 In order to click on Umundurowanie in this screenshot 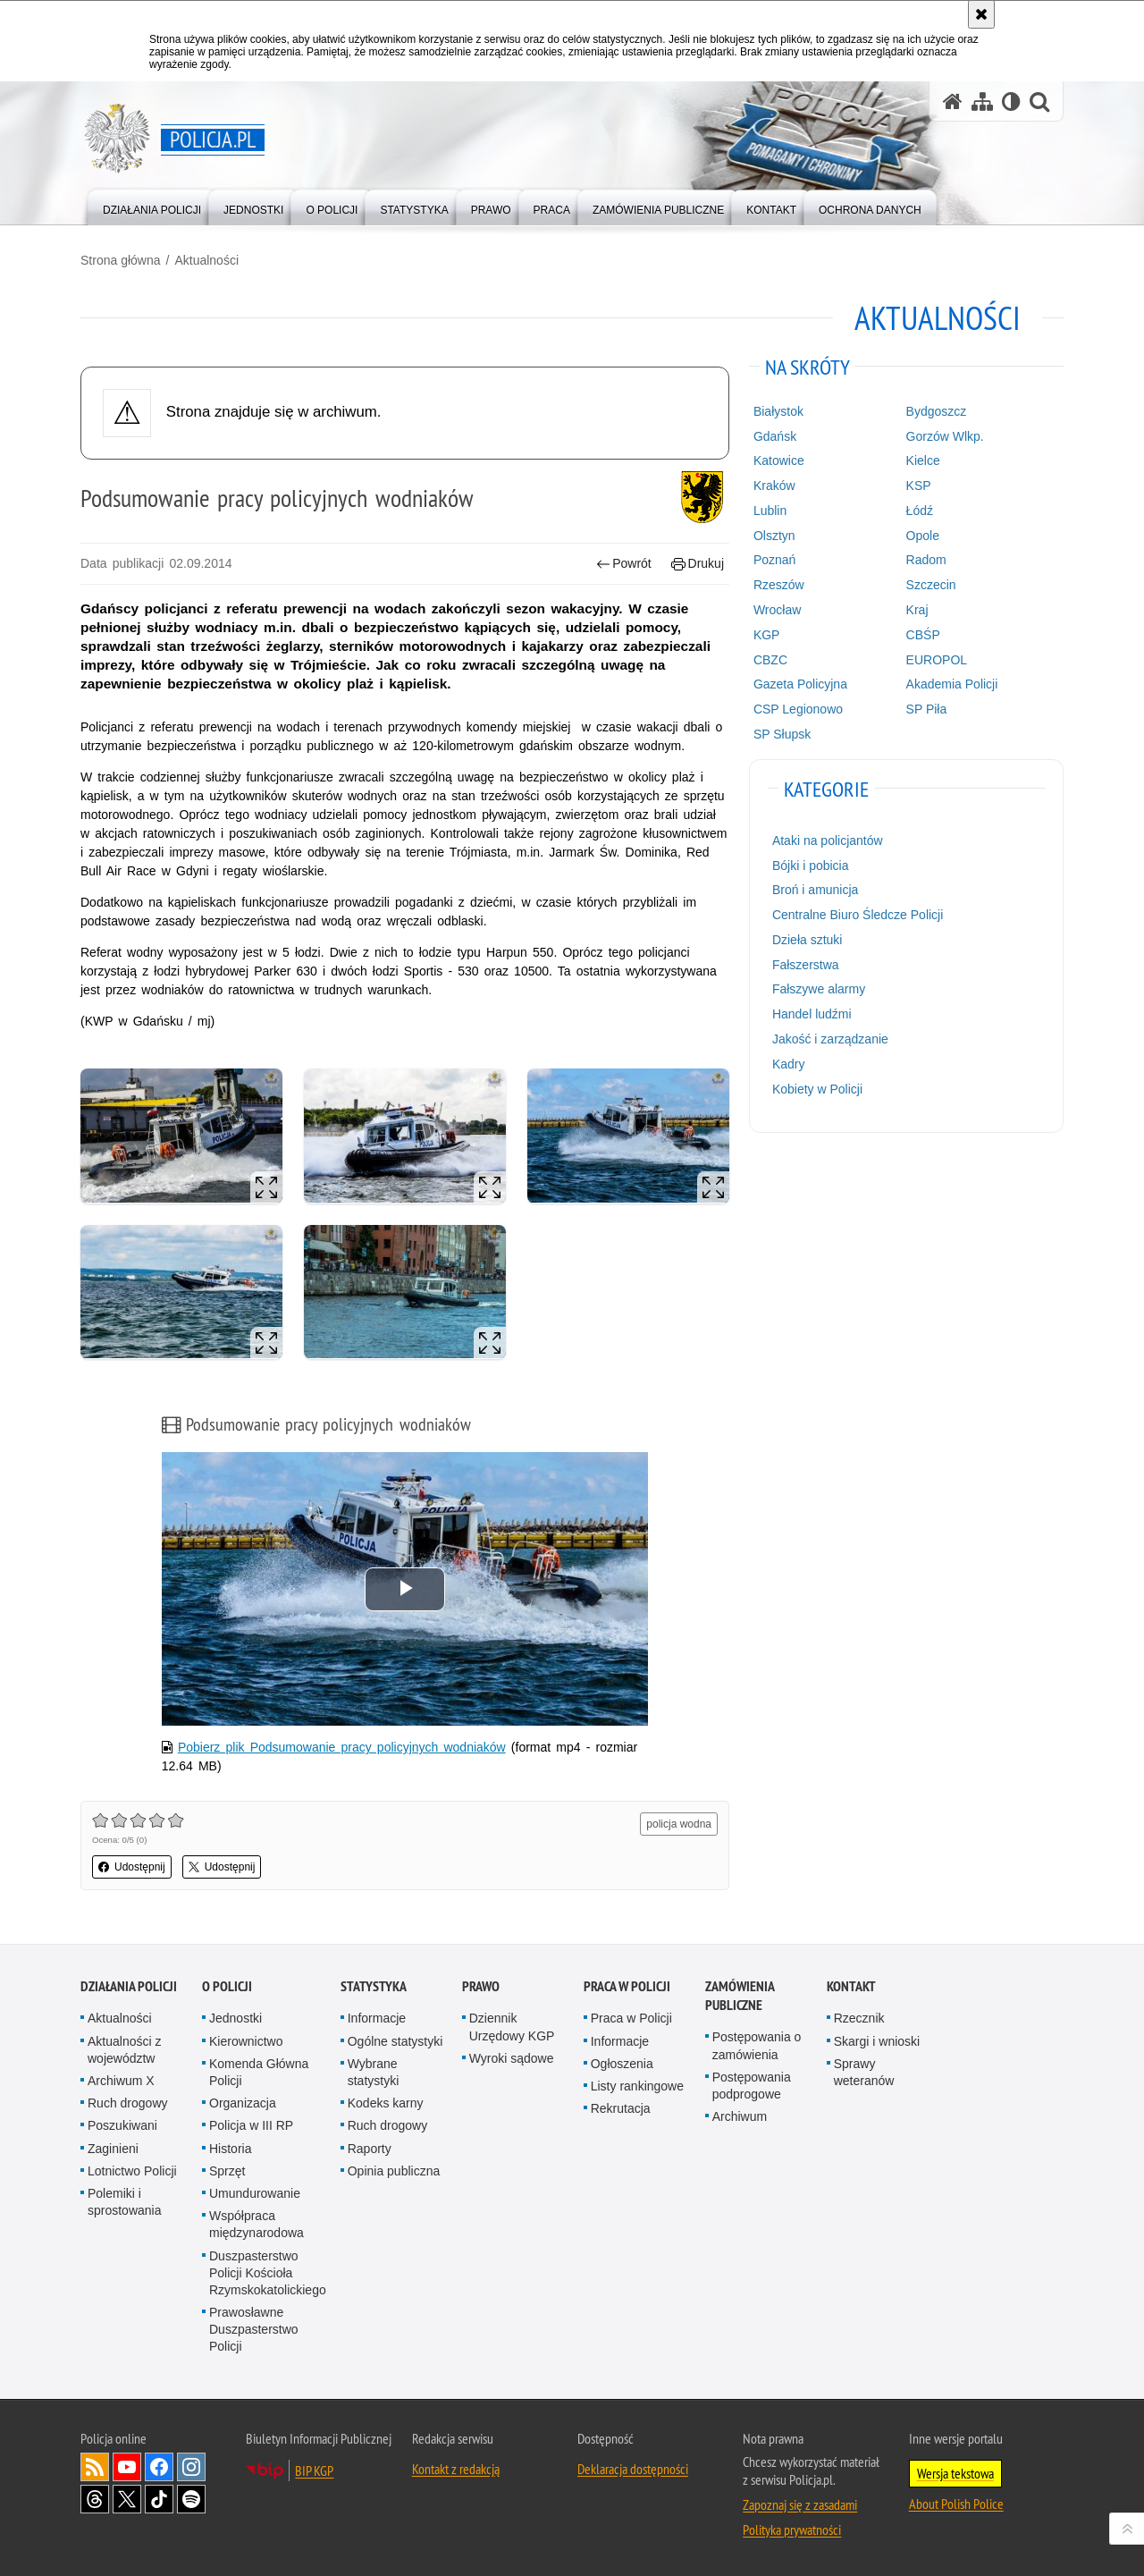, I will do `click(254, 2193)`.